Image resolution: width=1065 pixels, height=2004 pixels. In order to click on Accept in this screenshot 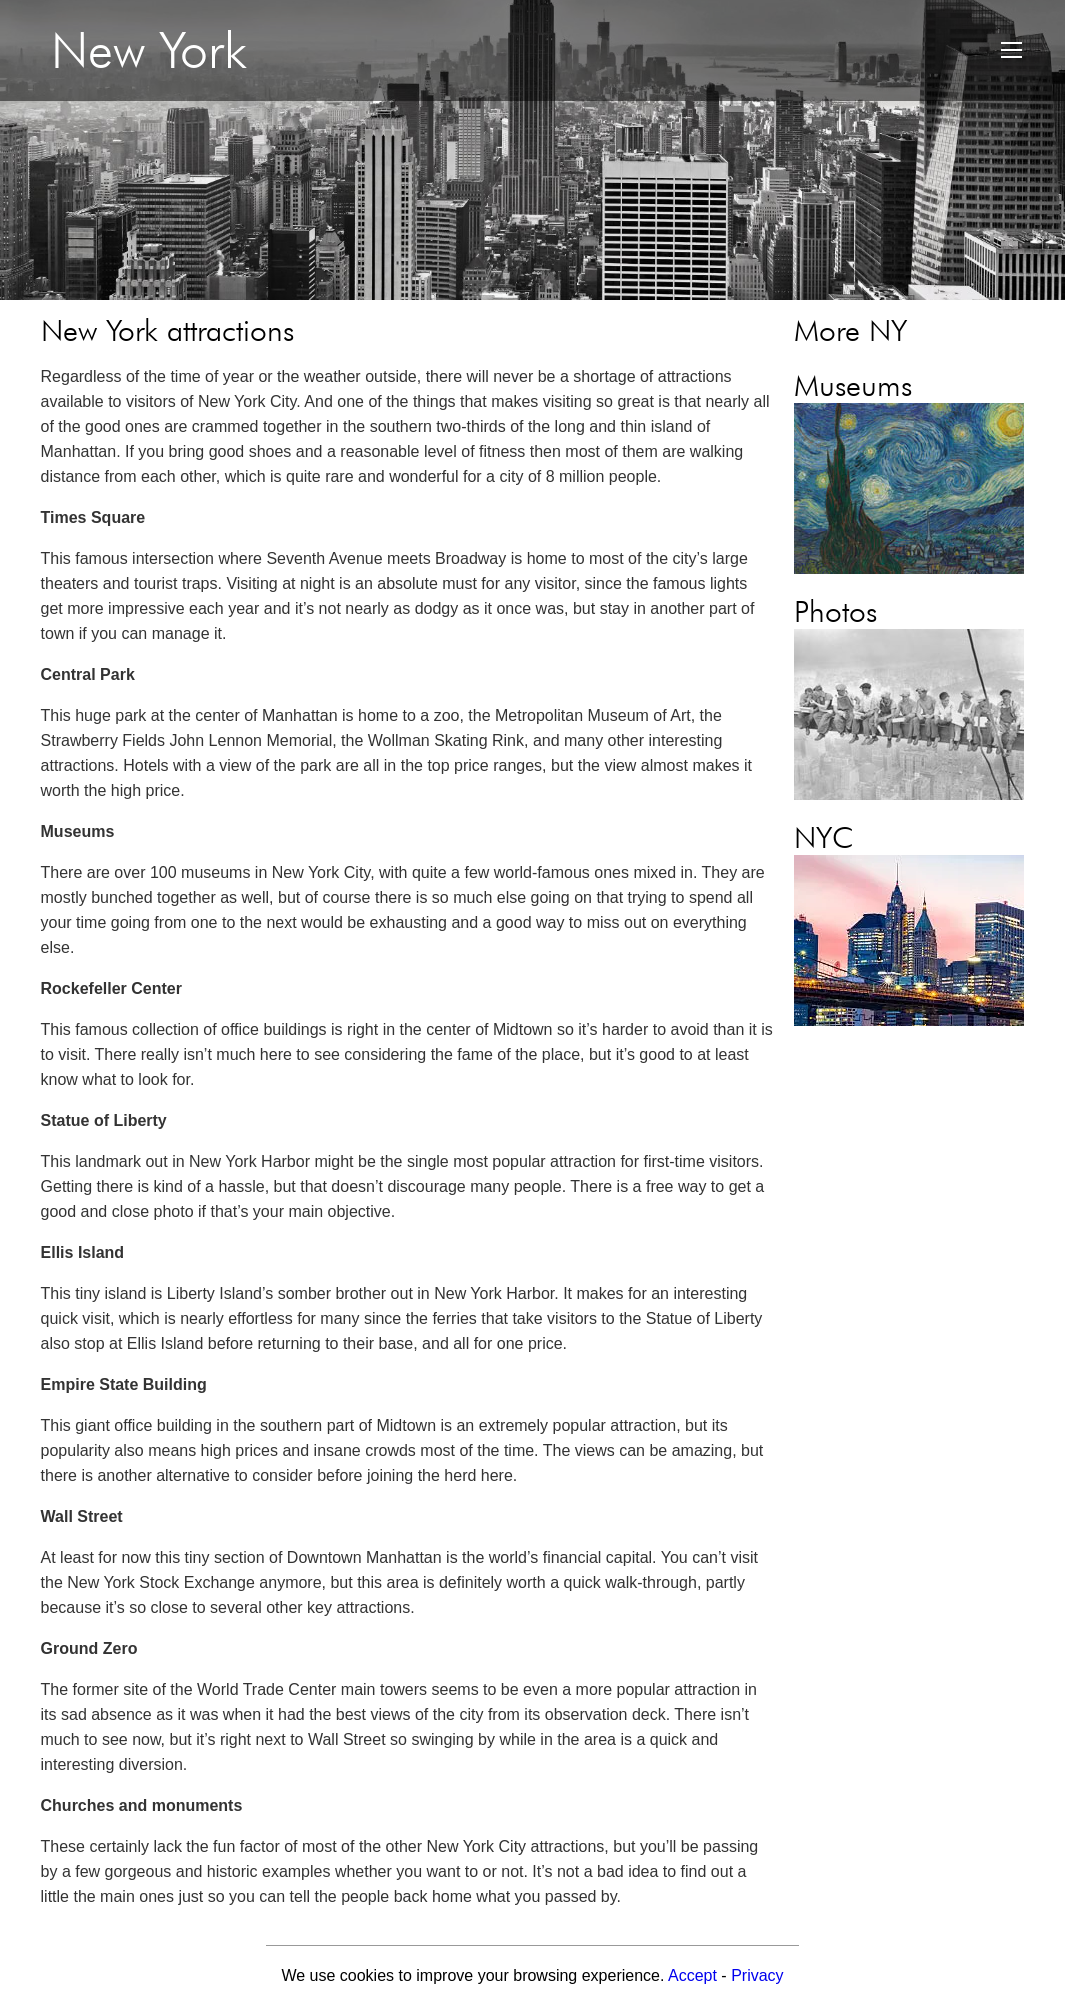, I will do `click(692, 1975)`.